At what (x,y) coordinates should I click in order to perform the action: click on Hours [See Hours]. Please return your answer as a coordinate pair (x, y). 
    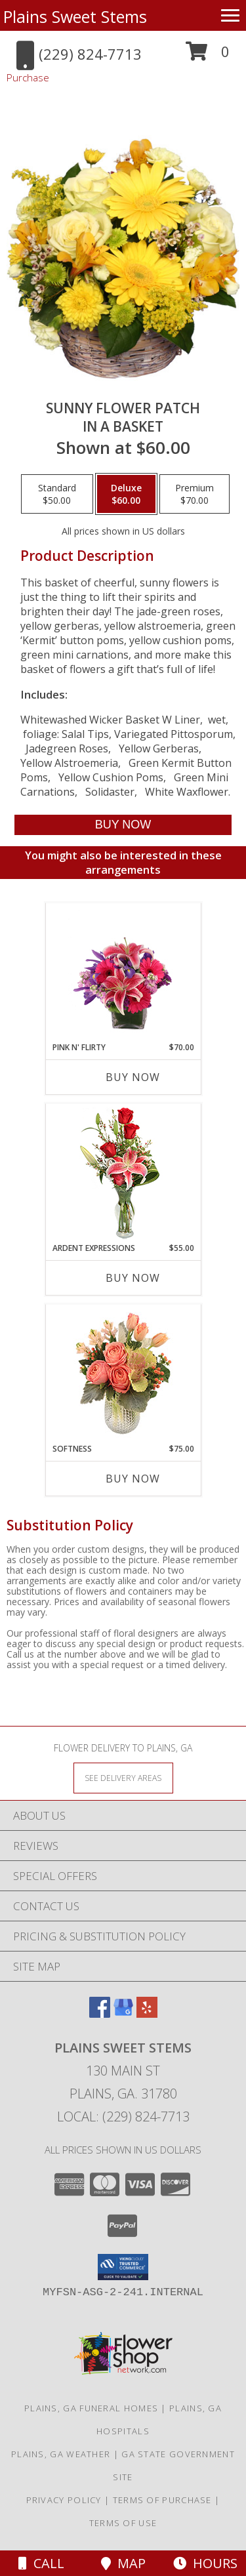
    Looking at the image, I should click on (205, 2563).